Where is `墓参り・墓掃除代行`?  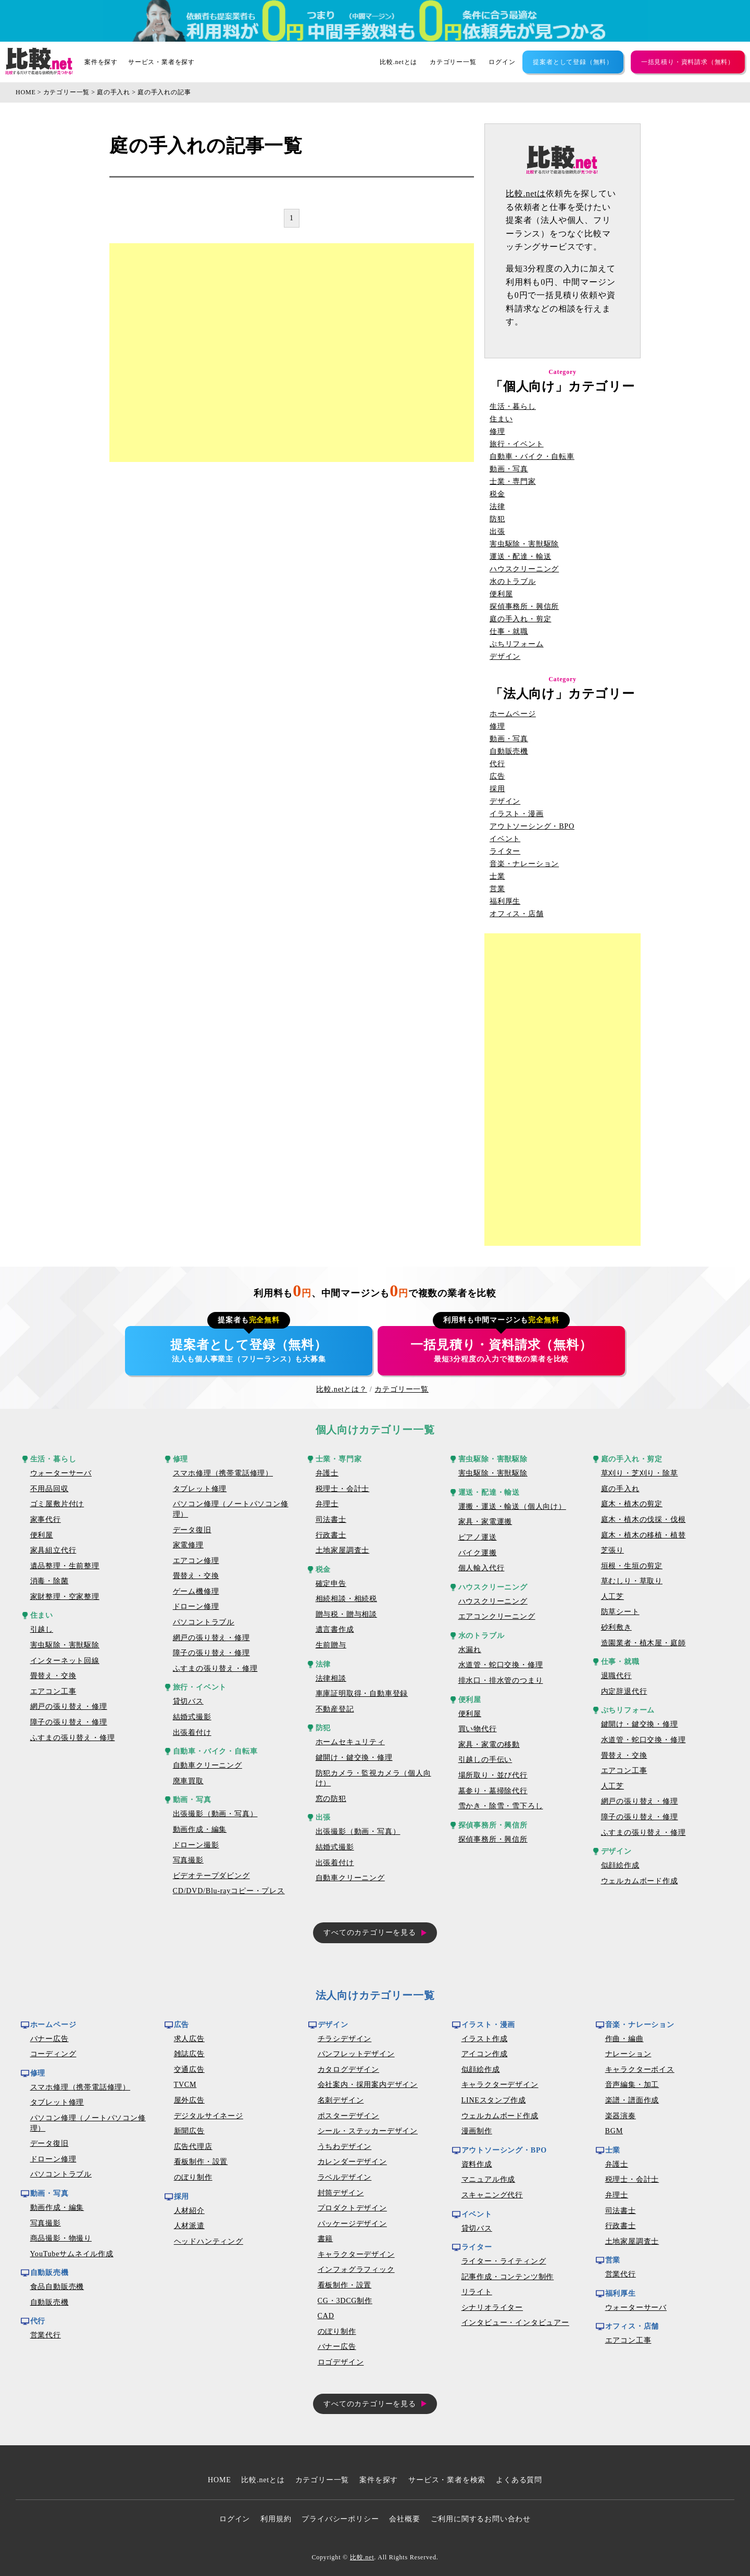 墓参り・墓掃除代行 is located at coordinates (493, 1791).